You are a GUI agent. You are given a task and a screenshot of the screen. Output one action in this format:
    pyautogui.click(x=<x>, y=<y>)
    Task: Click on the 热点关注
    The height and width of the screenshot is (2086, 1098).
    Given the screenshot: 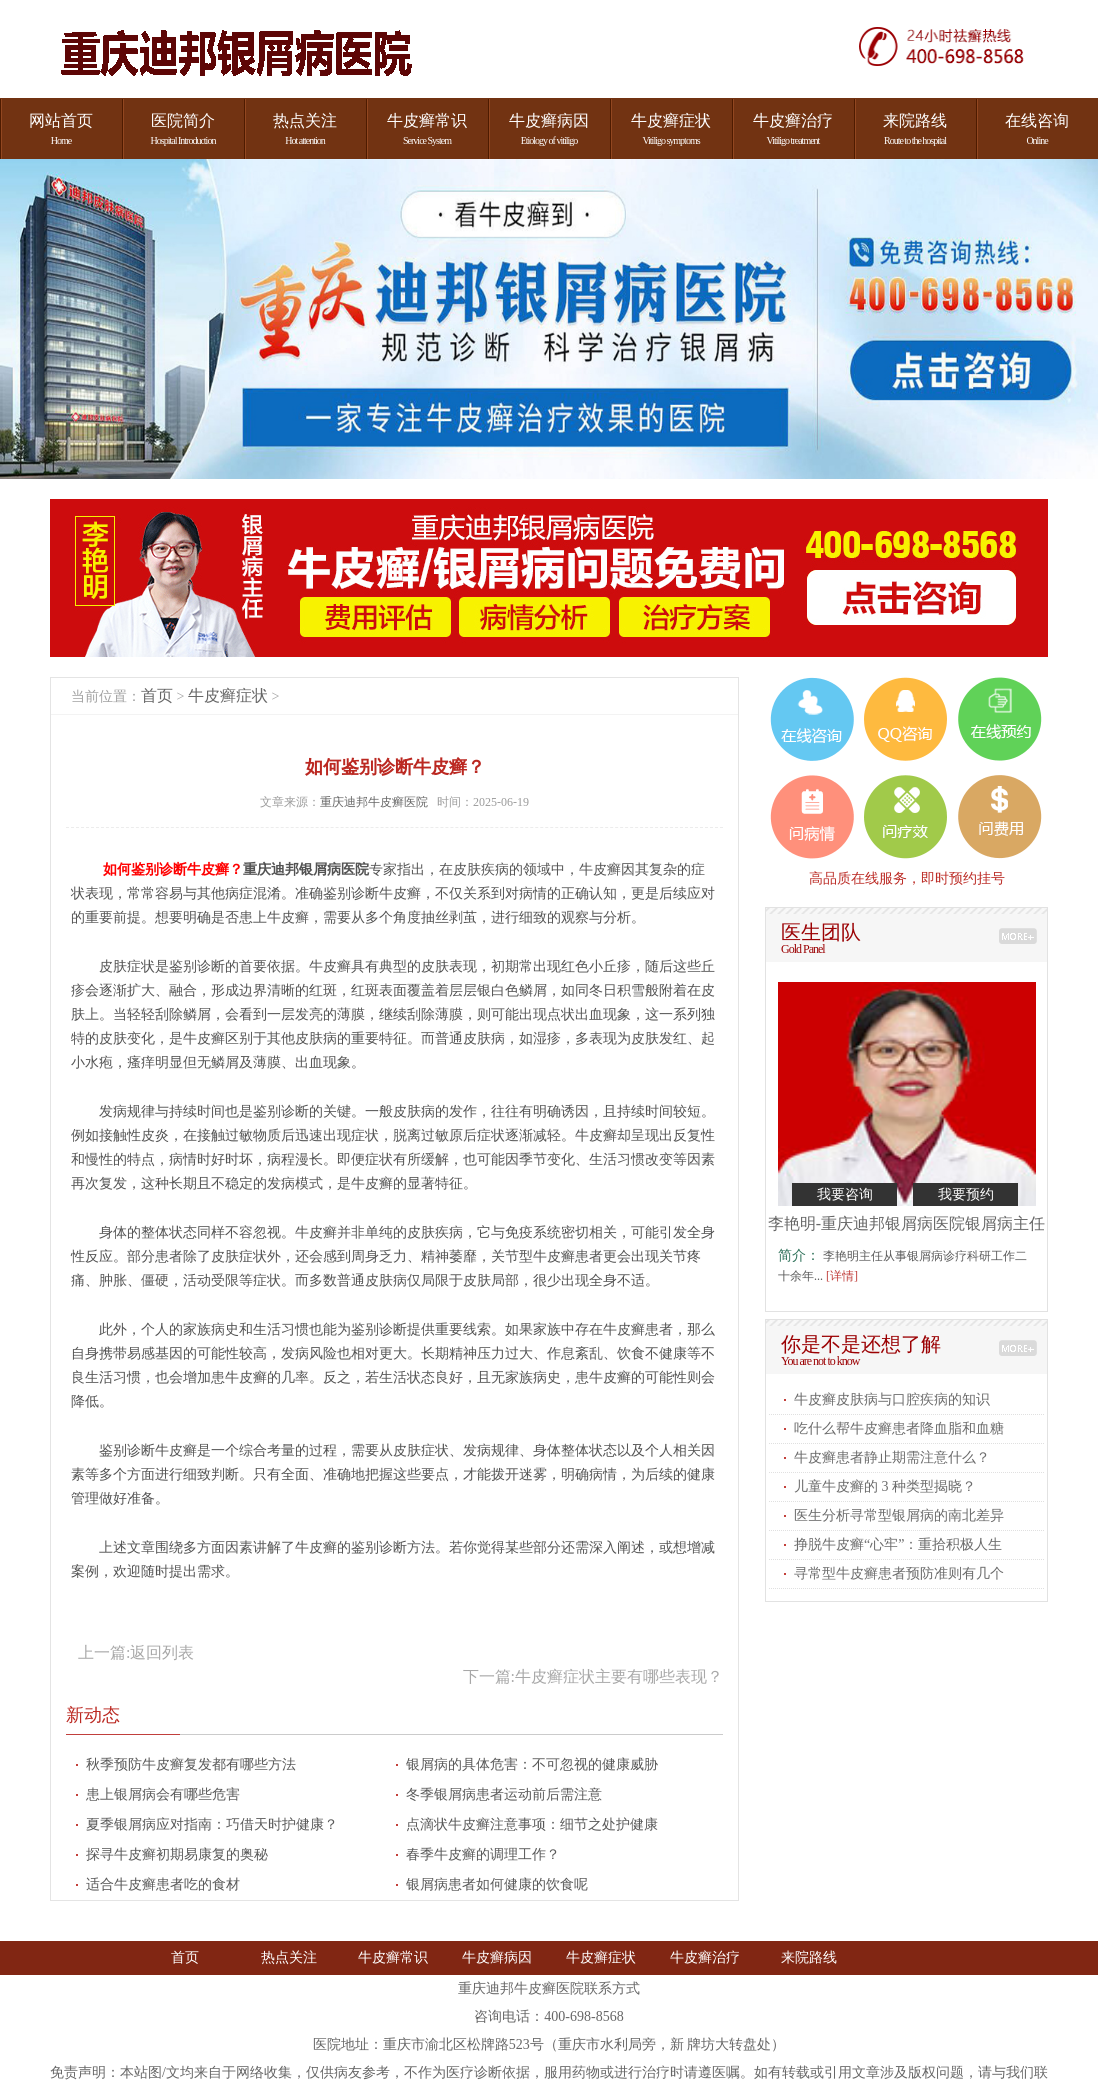 What is the action you would take?
    pyautogui.click(x=289, y=1957)
    